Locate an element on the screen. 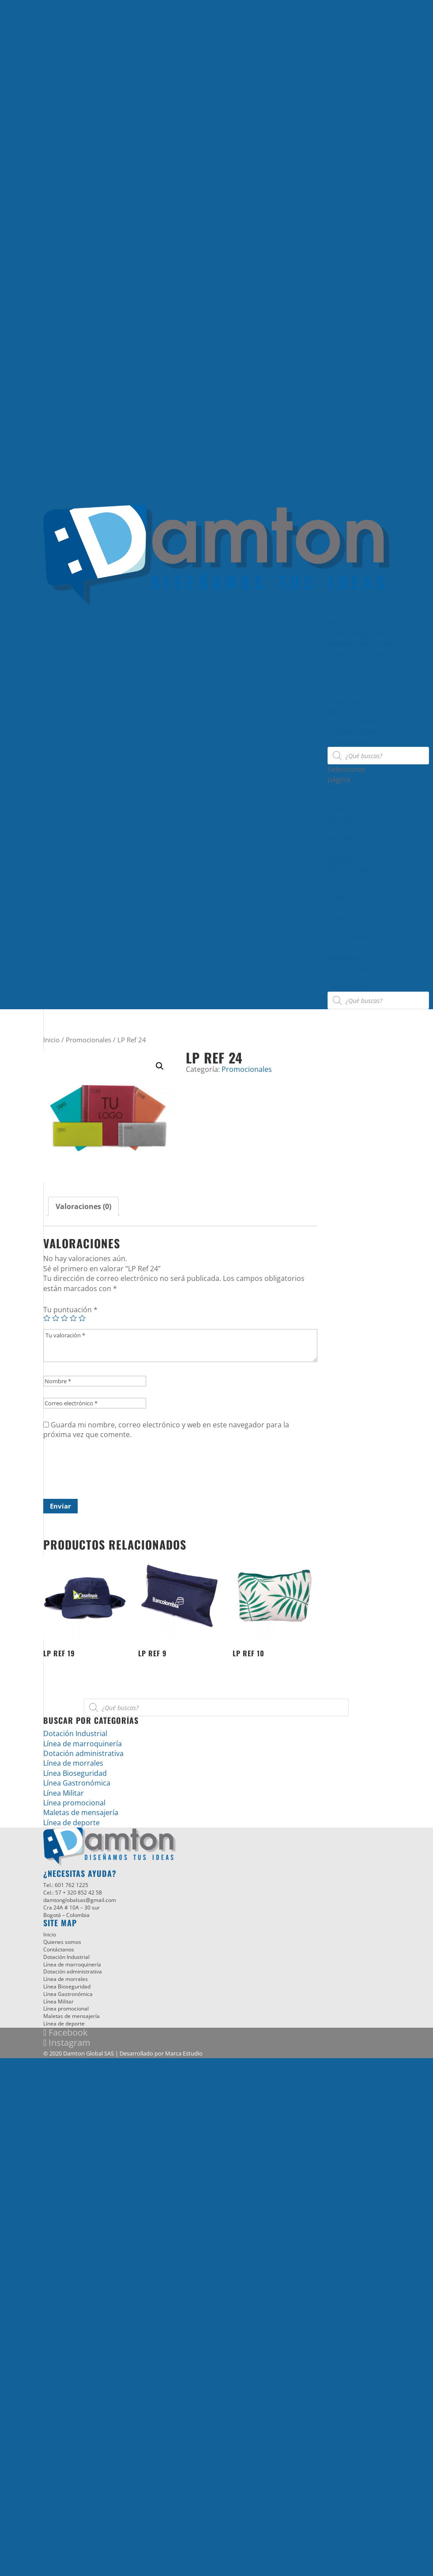 This screenshot has height=2576, width=433. [tab] is located at coordinates (83, 1206).